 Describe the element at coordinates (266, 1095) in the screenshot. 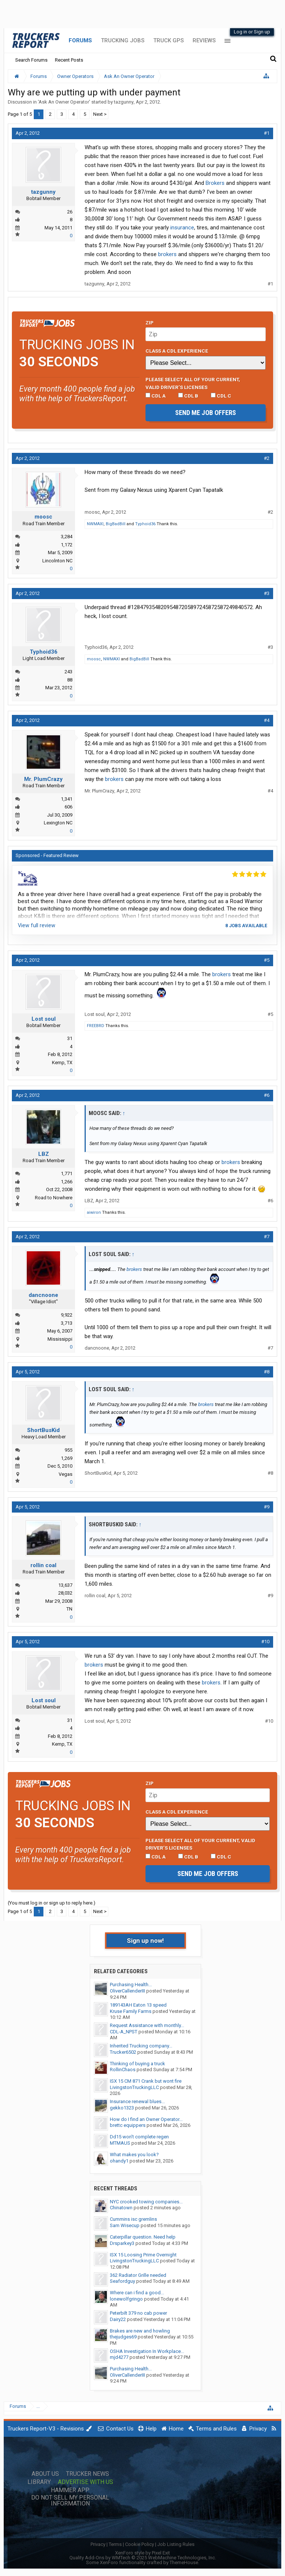

I see `#6` at that location.